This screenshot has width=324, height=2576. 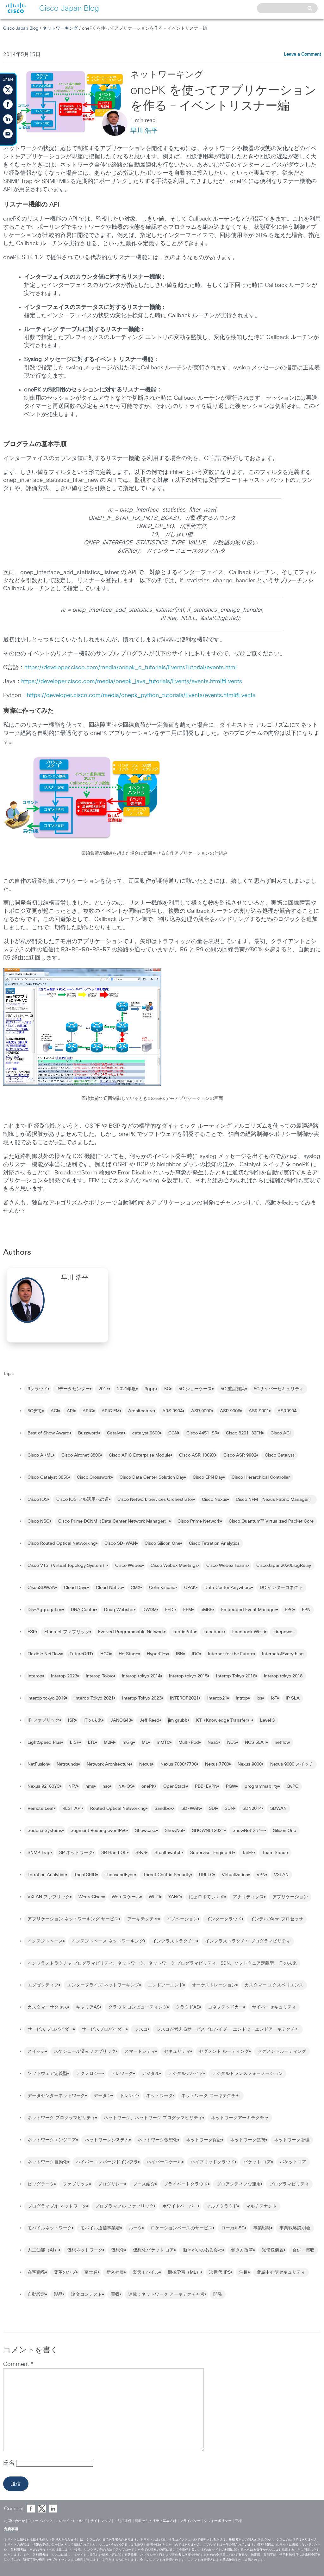 I want to click on Wi-Fi, so click(x=154, y=1897).